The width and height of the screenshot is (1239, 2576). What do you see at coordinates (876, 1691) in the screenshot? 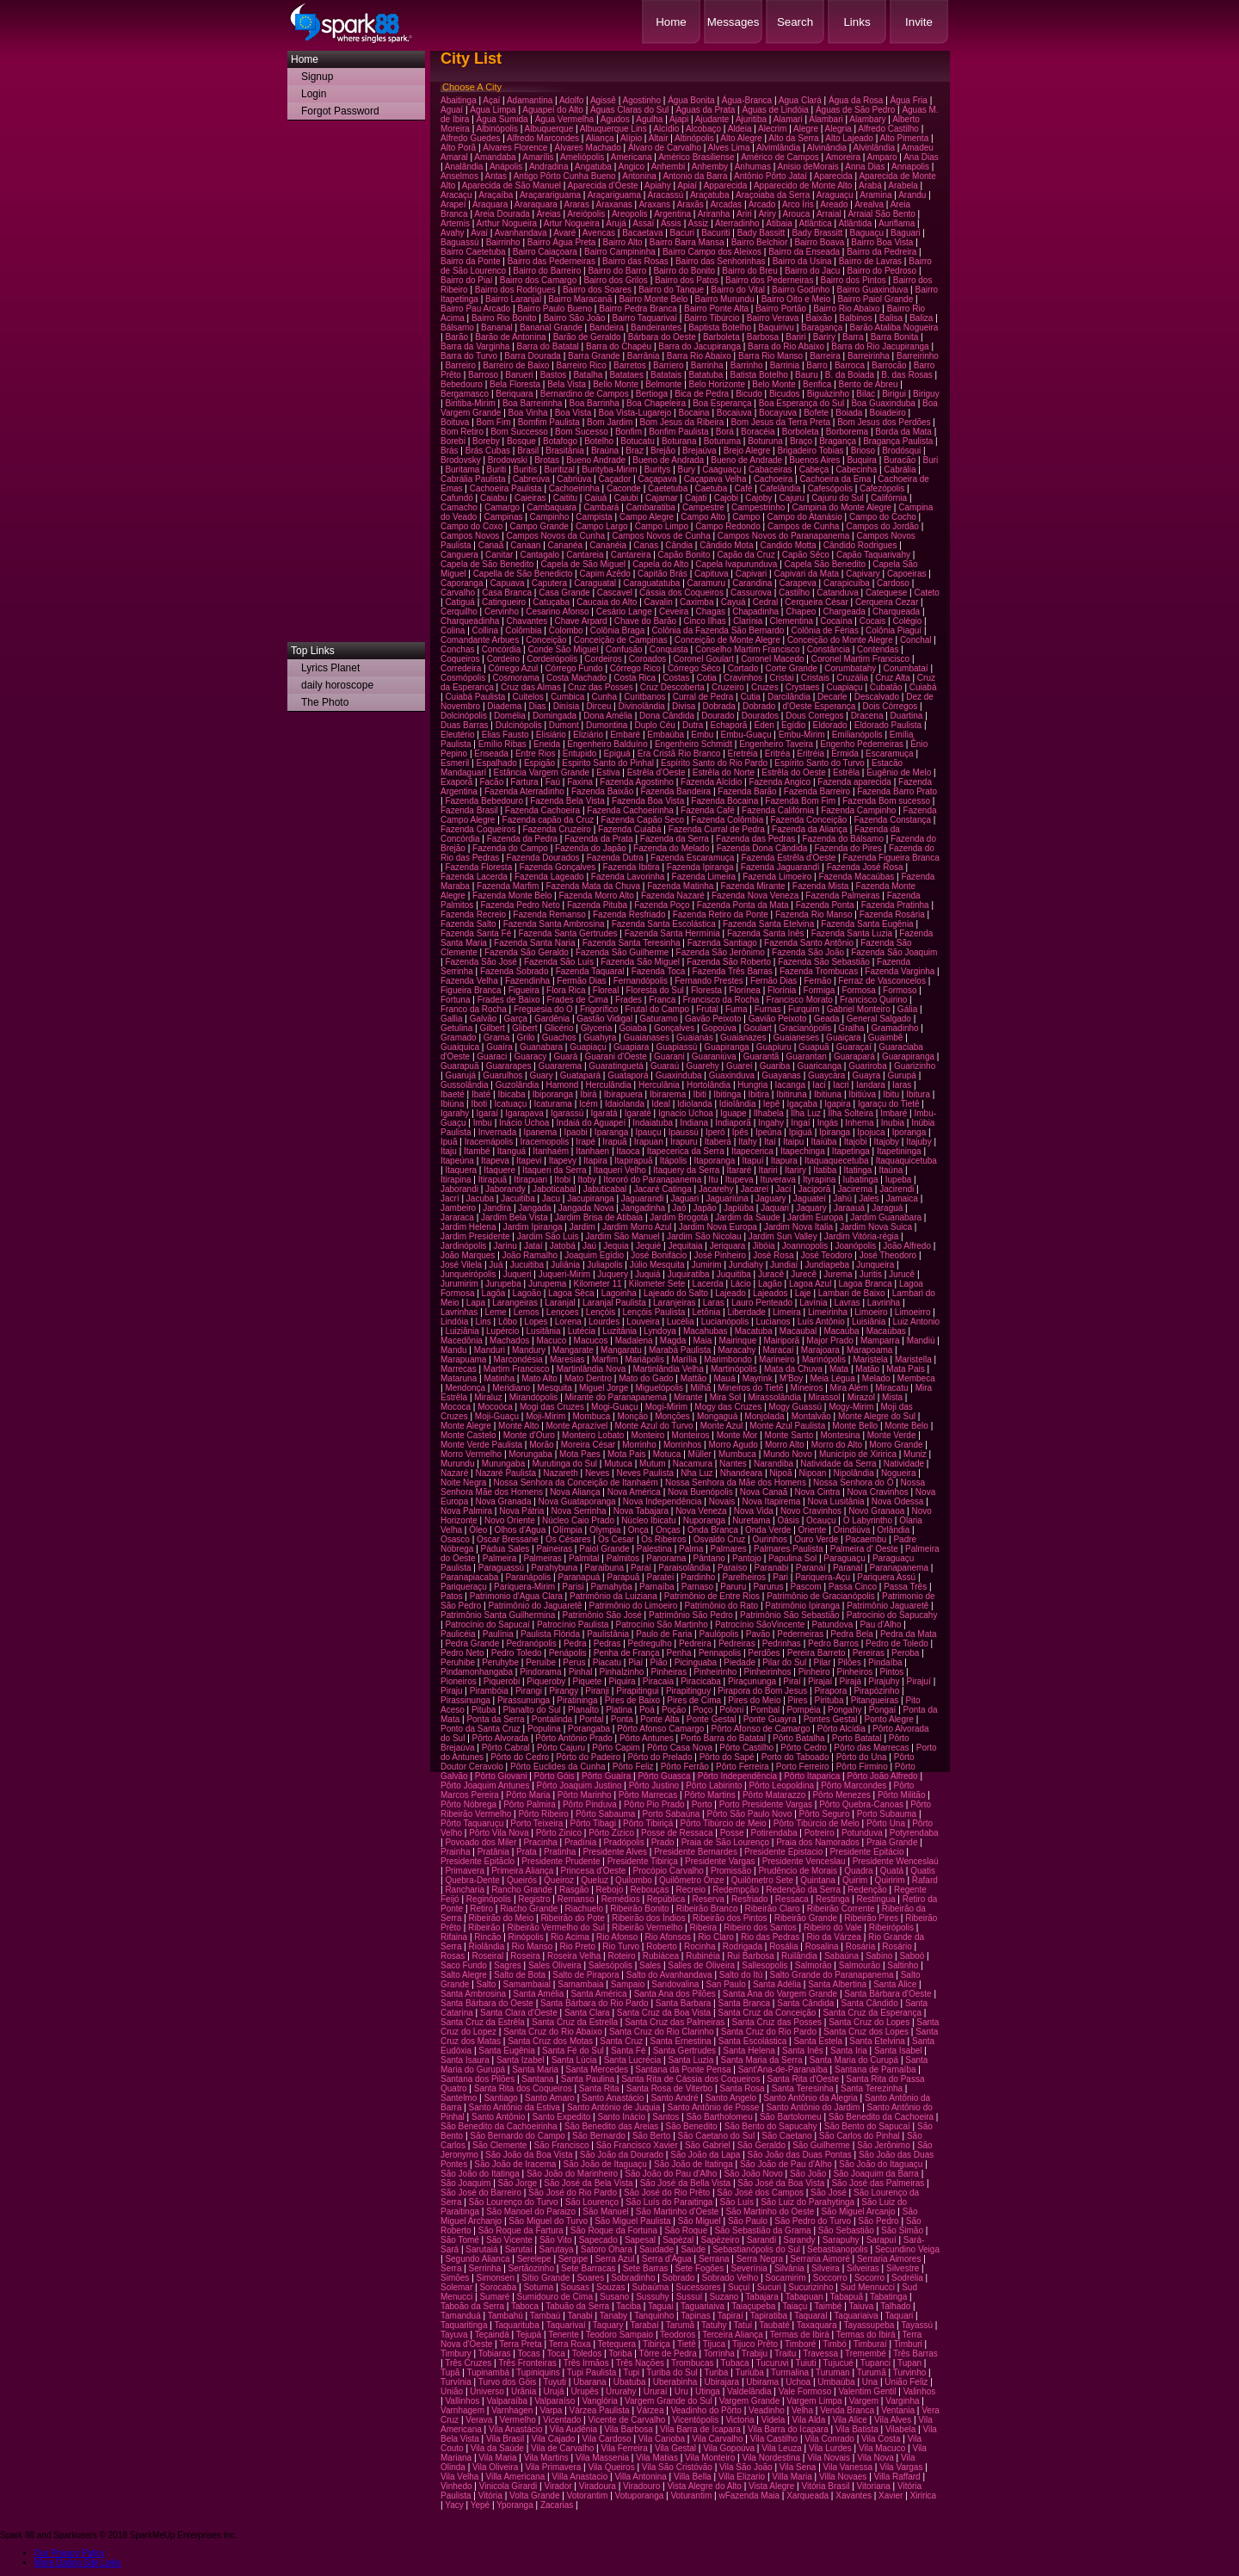
I see `Pirapòzinho` at bounding box center [876, 1691].